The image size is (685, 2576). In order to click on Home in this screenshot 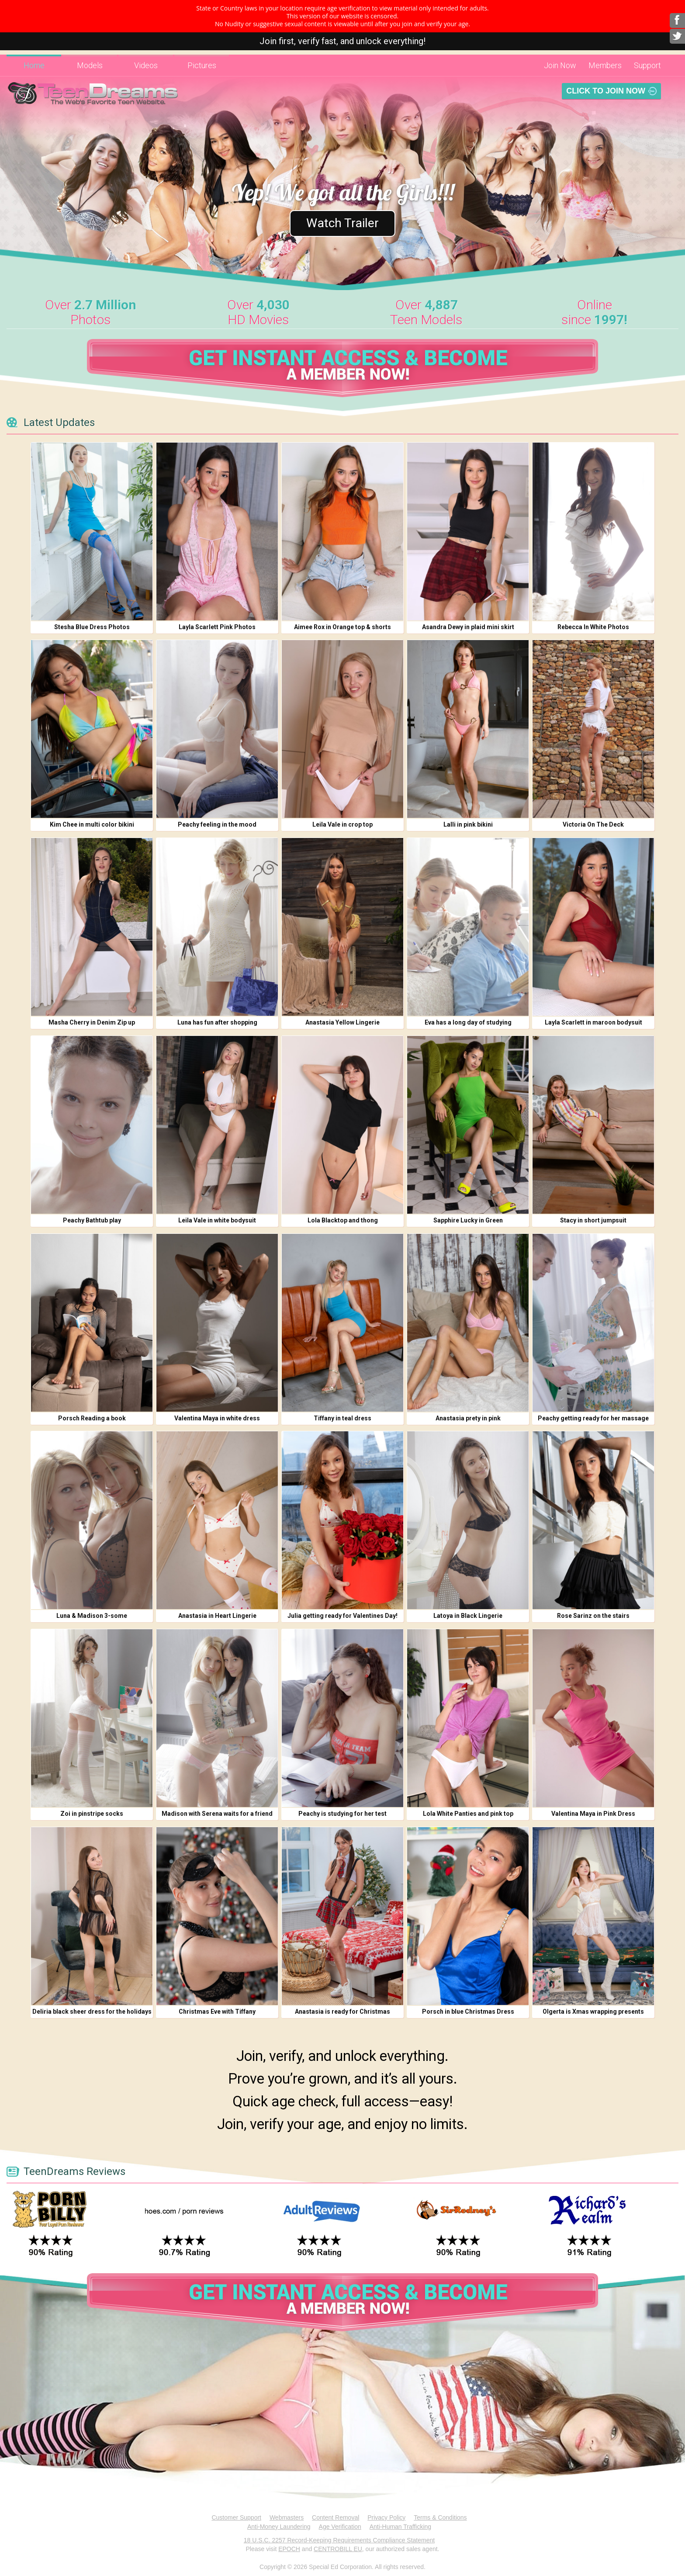, I will do `click(34, 65)`.